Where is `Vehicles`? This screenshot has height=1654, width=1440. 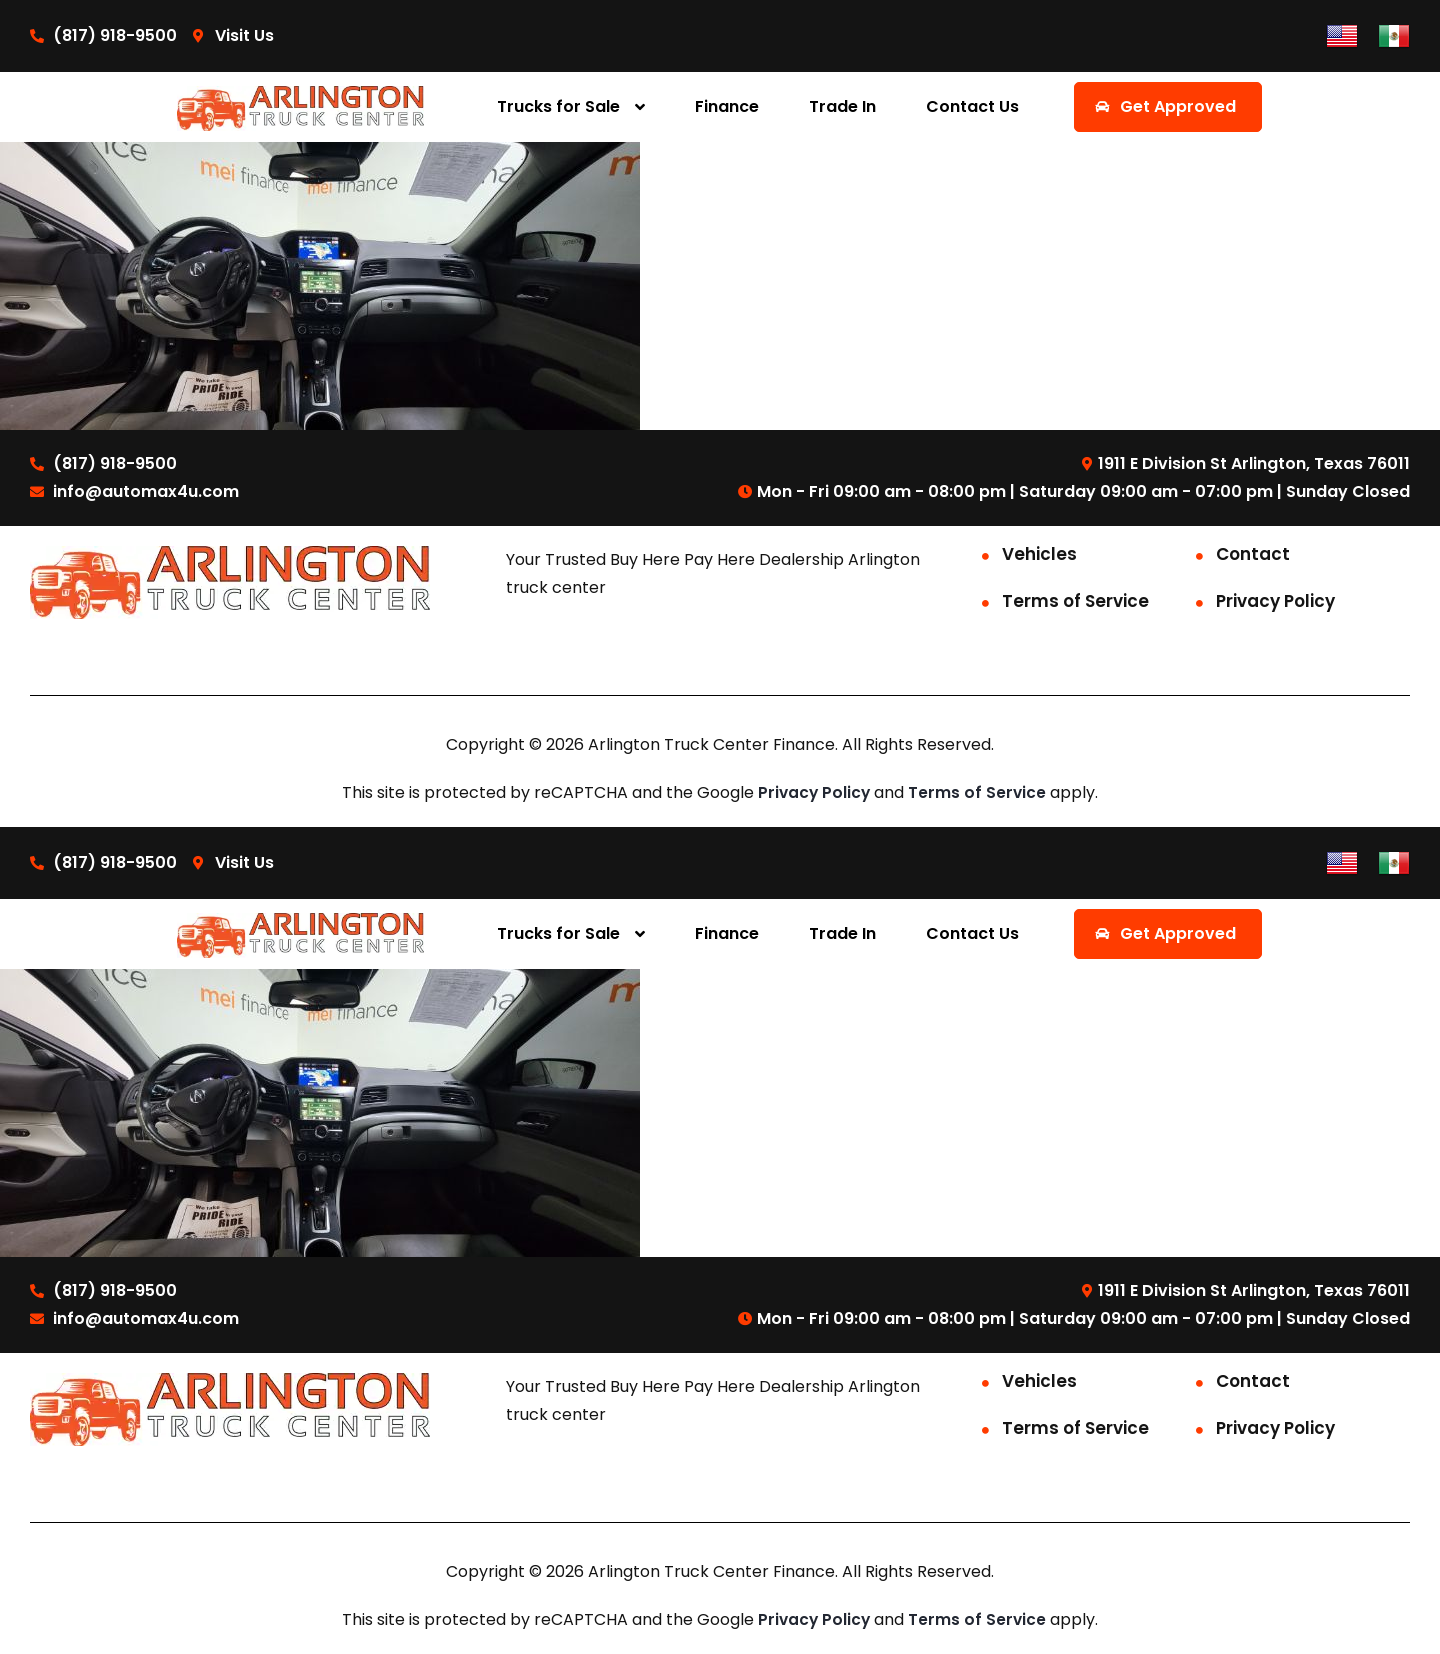
Vehicles is located at coordinates (1039, 554).